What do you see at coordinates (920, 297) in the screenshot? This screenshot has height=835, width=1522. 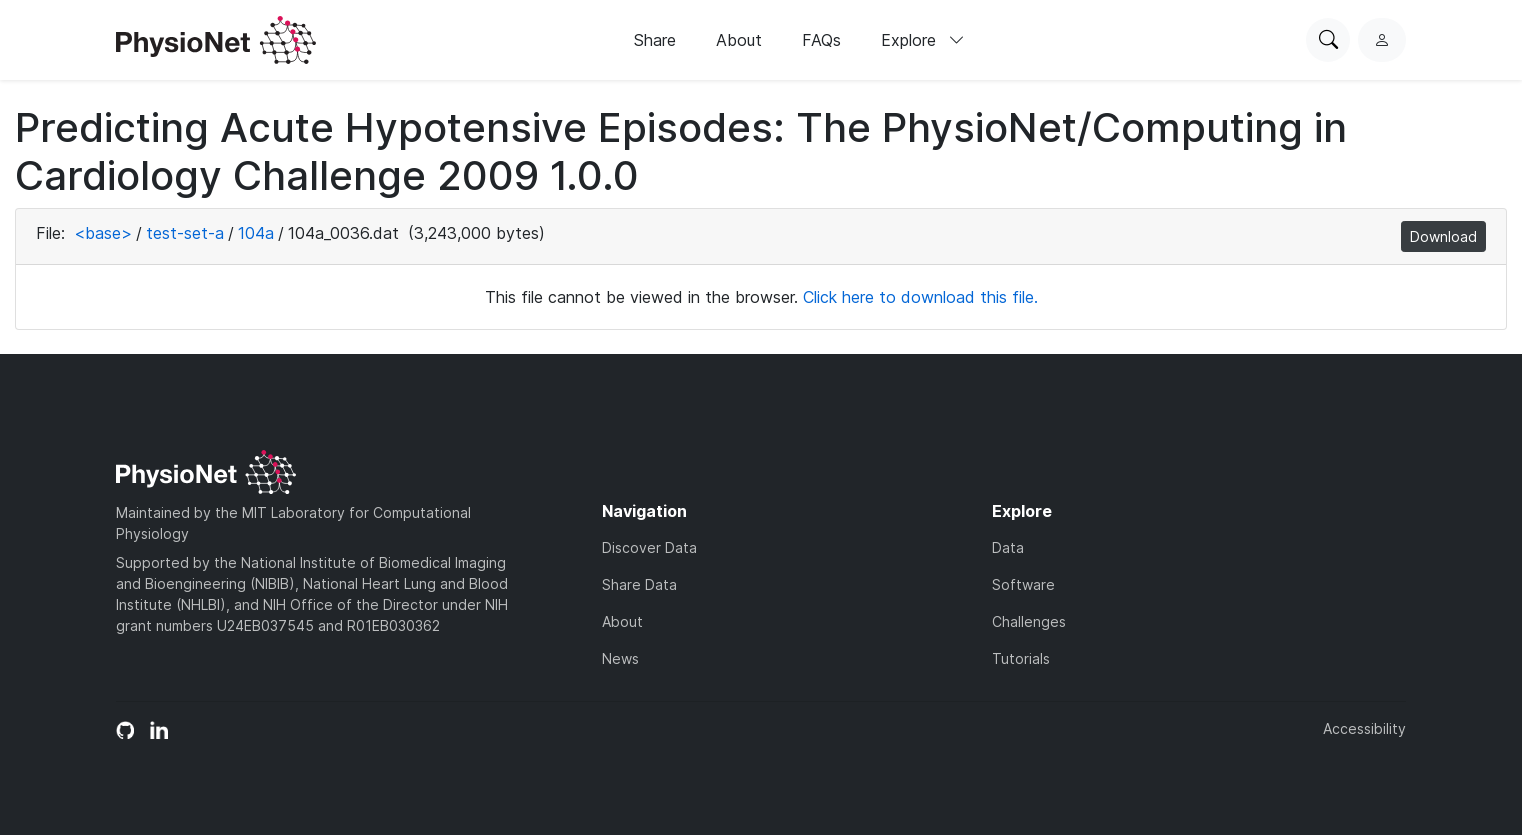 I see `Click here to download this file.` at bounding box center [920, 297].